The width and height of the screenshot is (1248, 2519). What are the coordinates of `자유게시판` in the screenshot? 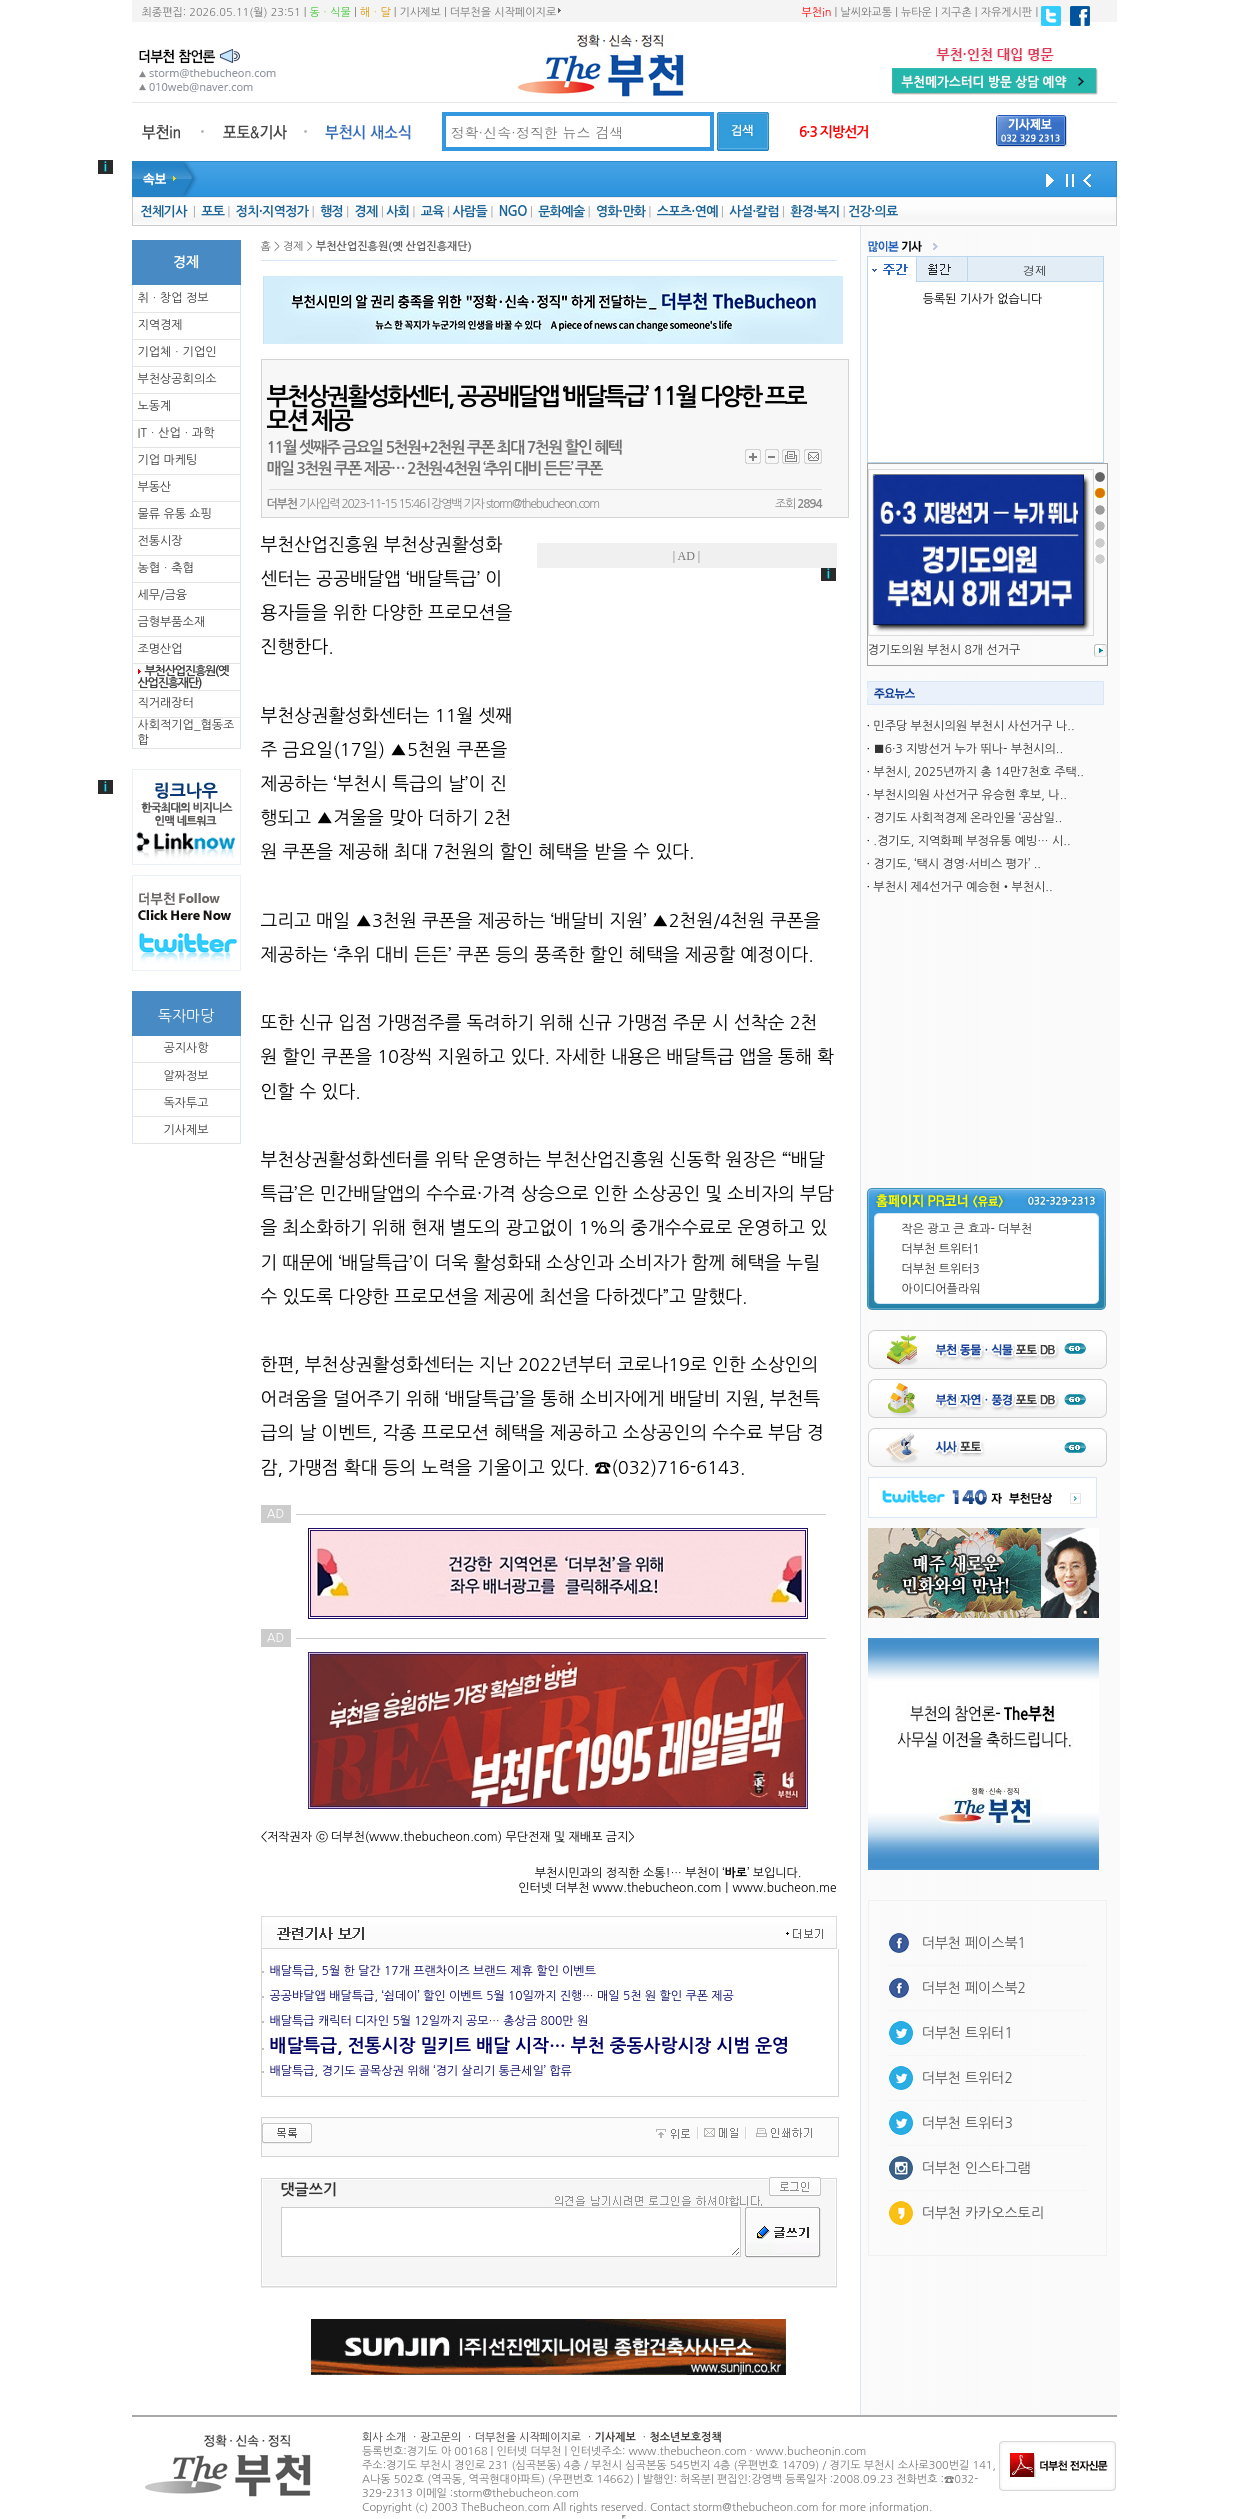 It's located at (1007, 12).